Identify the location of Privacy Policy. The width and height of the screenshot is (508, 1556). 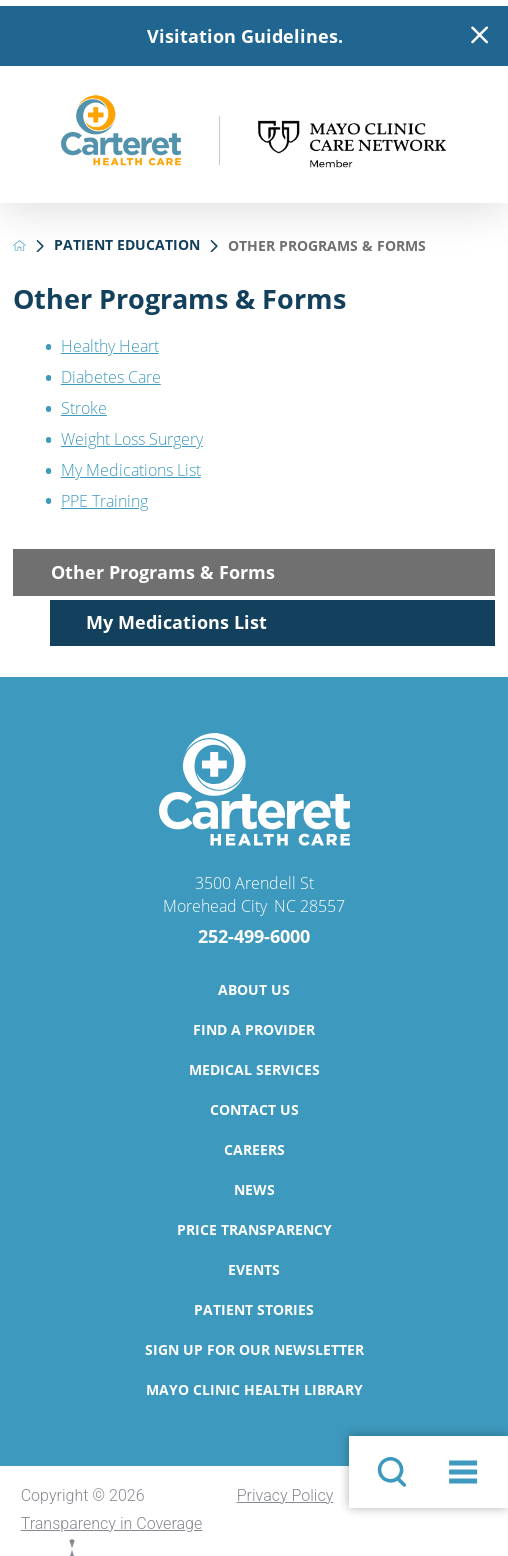
(285, 1495).